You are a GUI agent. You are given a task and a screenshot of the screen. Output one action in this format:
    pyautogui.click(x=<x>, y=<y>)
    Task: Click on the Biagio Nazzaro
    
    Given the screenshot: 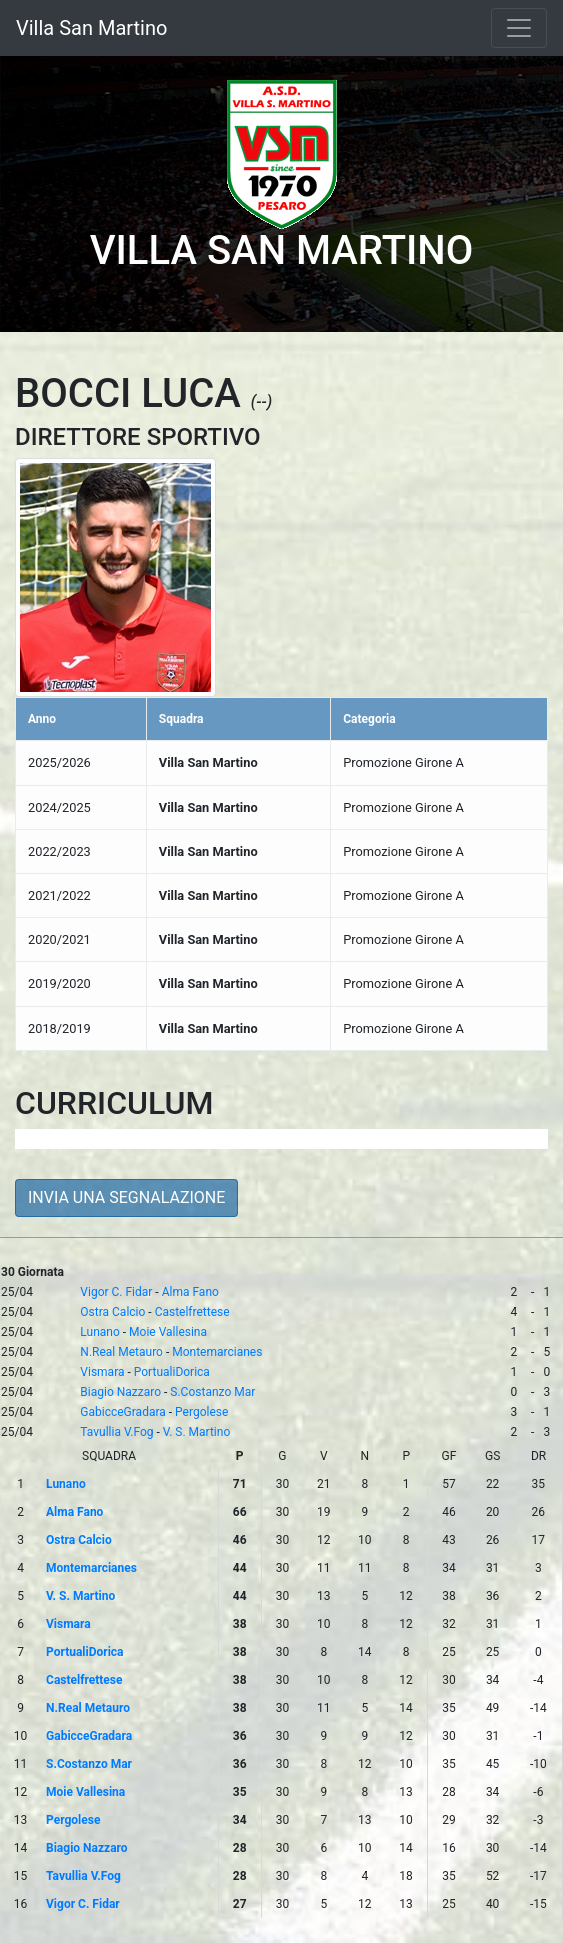 What is the action you would take?
    pyautogui.click(x=120, y=1392)
    